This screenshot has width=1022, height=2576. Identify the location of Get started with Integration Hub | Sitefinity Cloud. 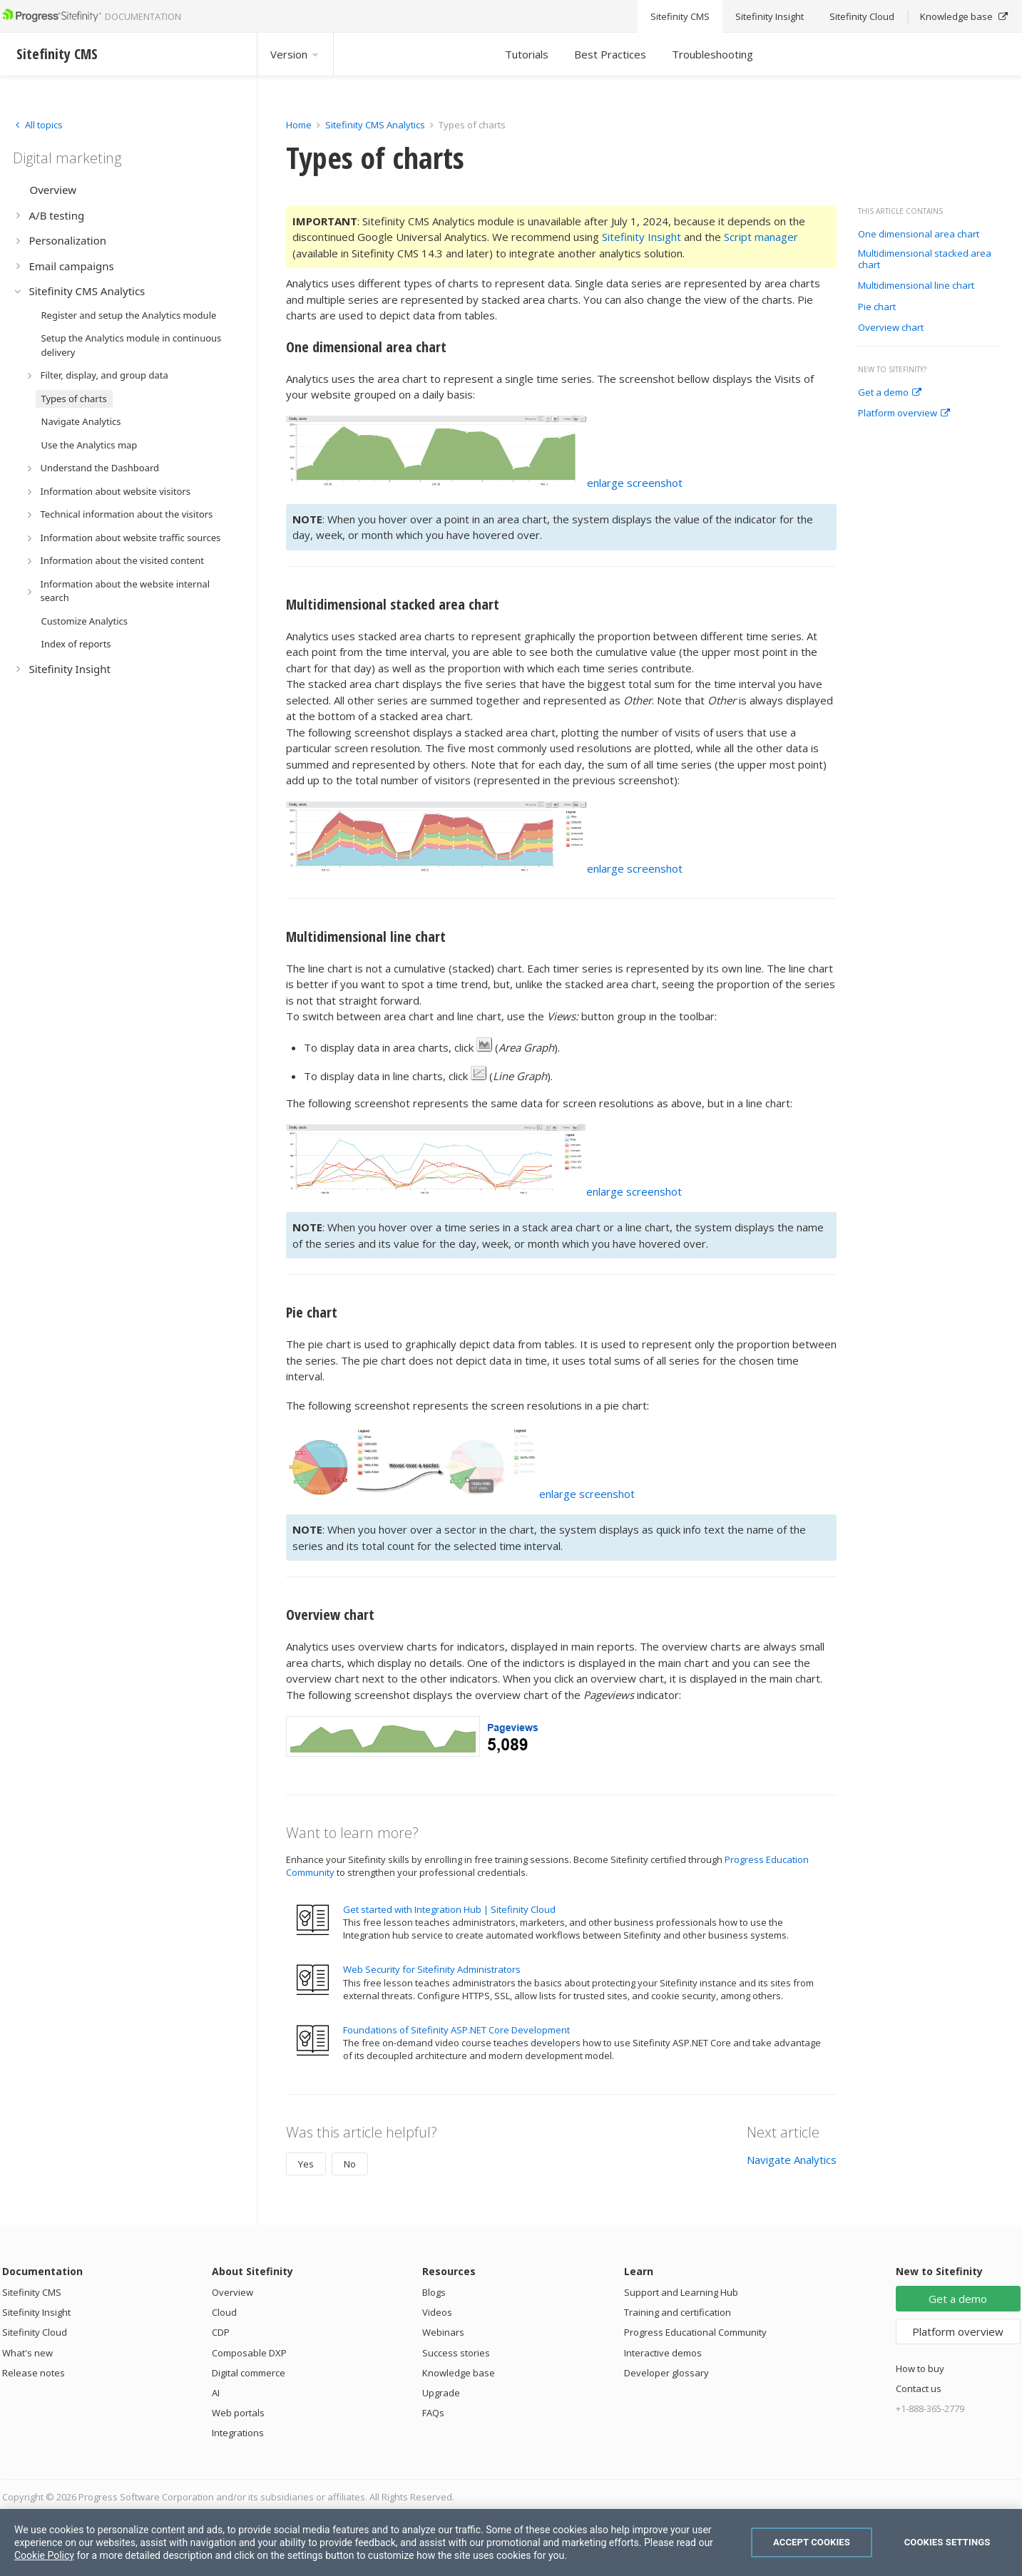
(449, 1909).